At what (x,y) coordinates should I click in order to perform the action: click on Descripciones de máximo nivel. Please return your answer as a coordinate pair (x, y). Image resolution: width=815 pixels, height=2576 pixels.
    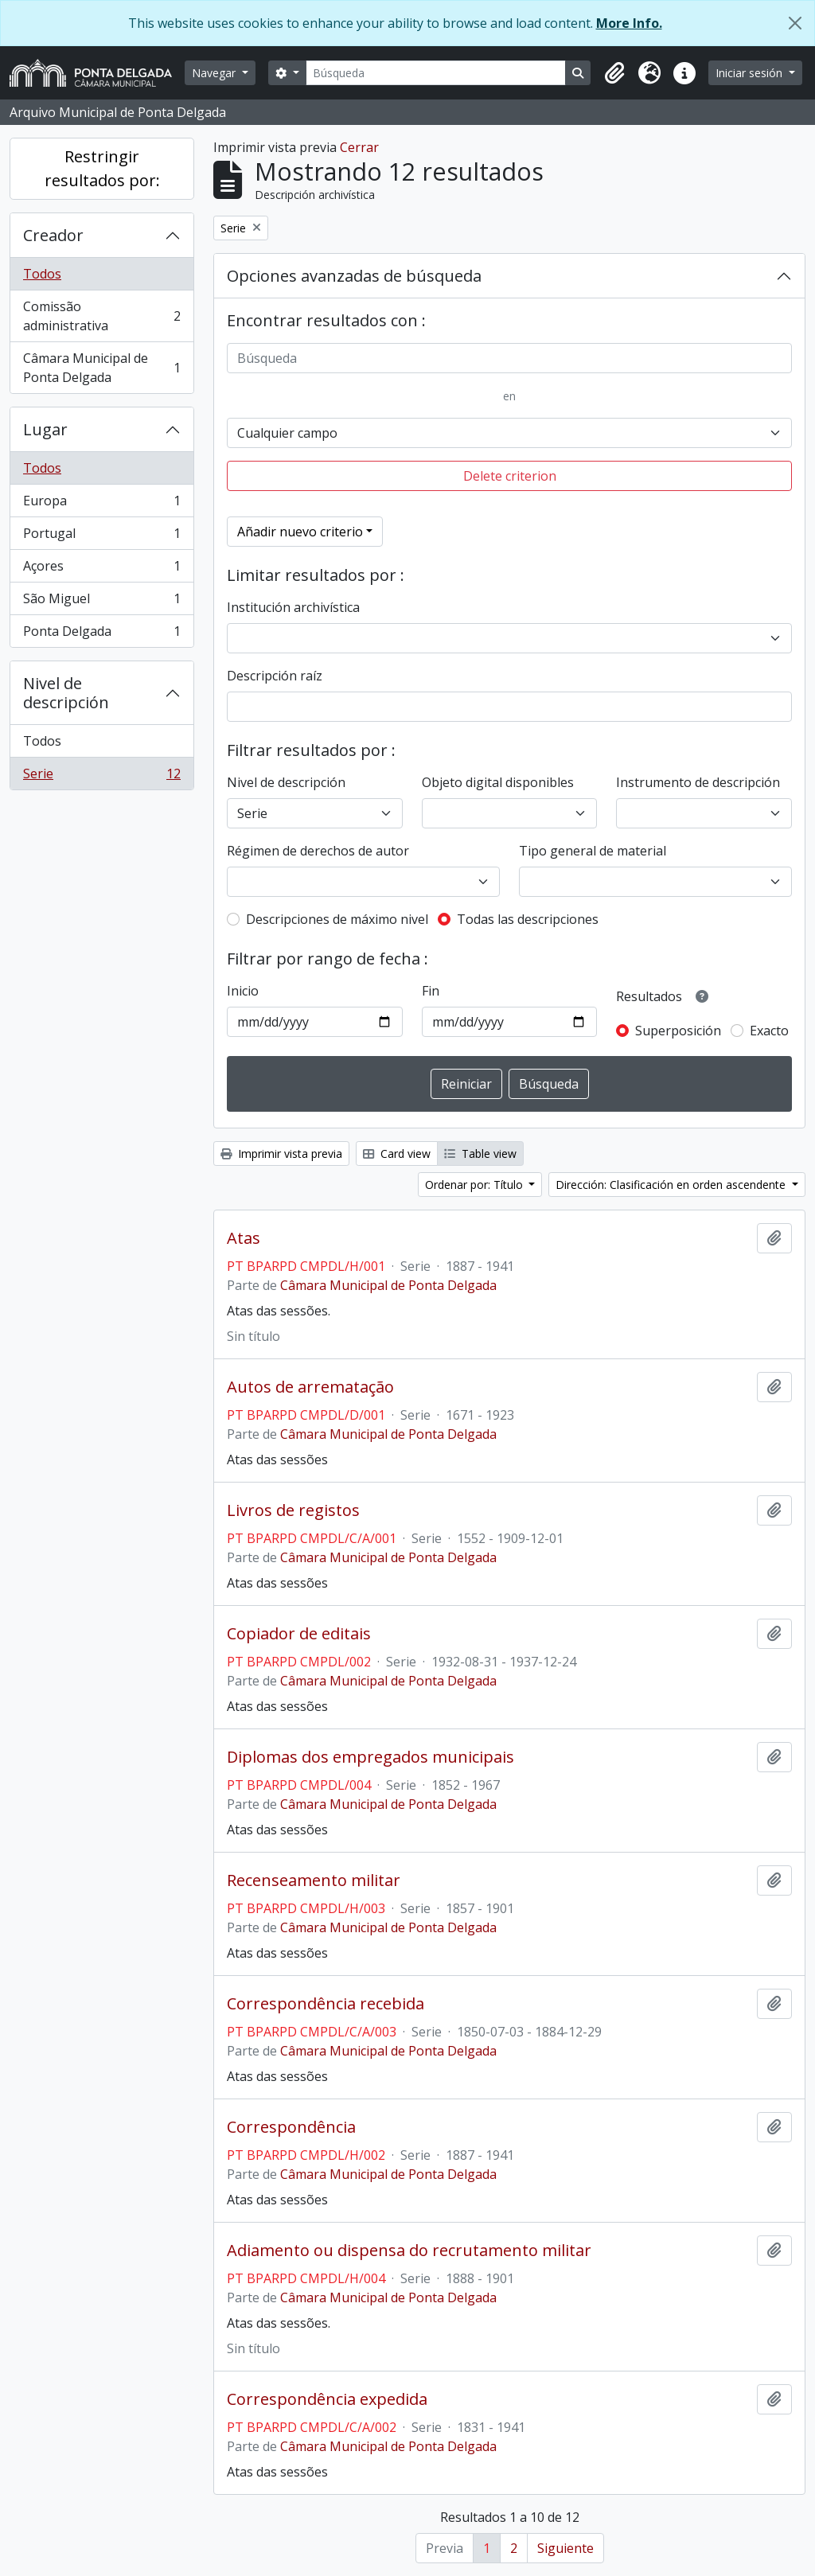
    Looking at the image, I should click on (337, 919).